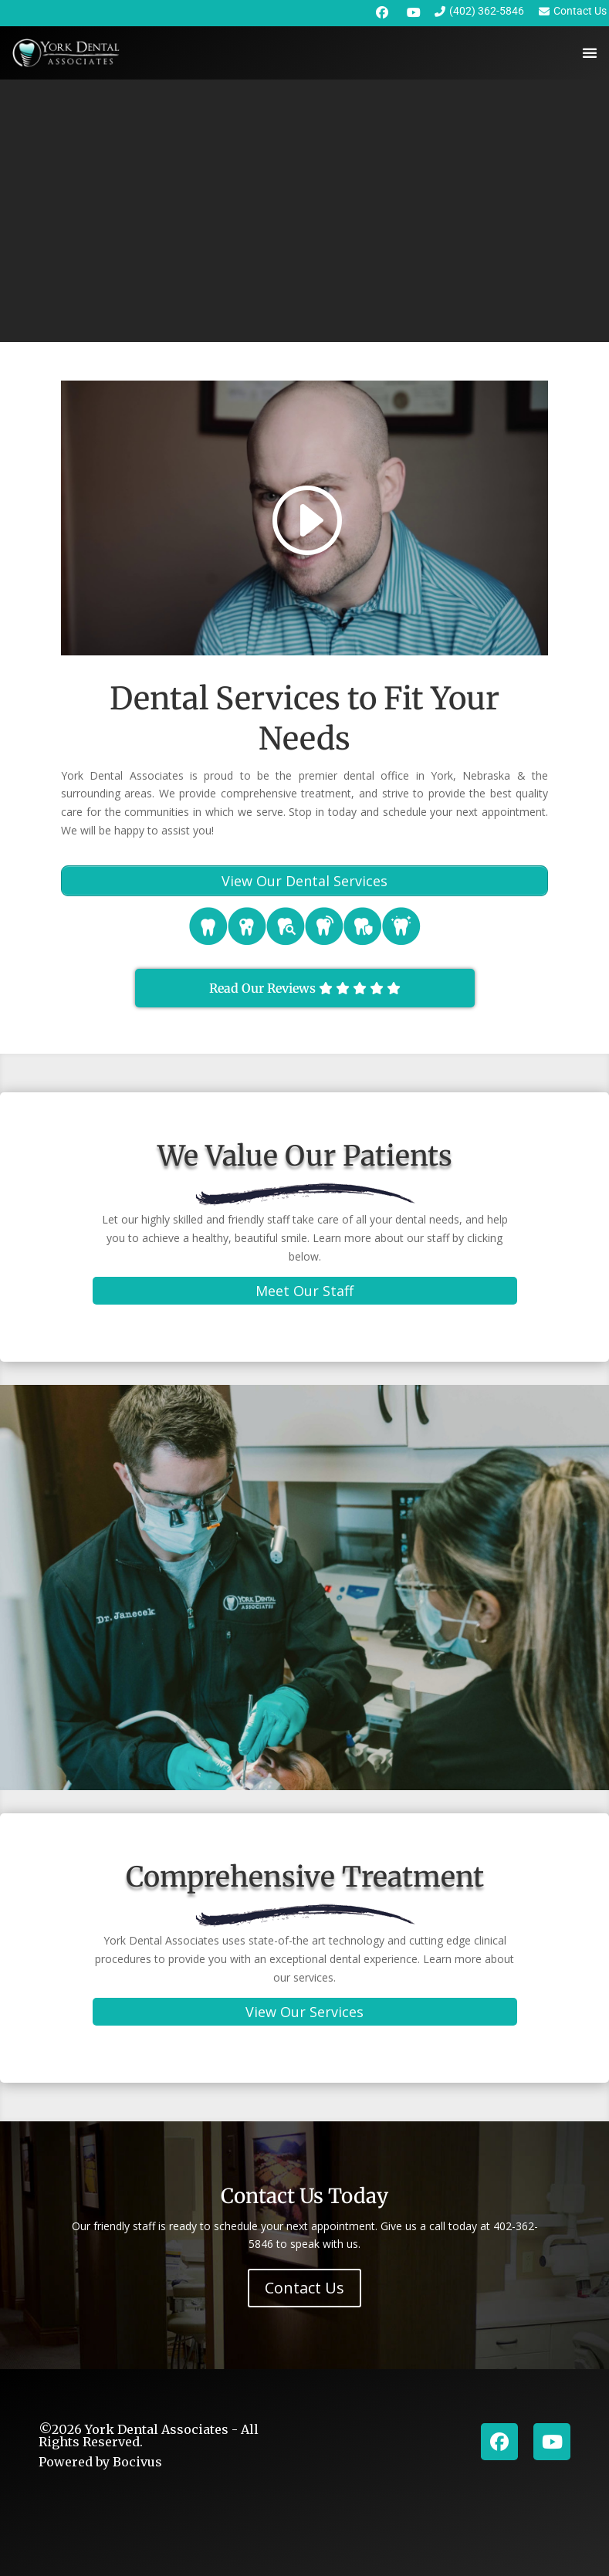 The width and height of the screenshot is (609, 2576). I want to click on Comprehensive Treatment, so click(305, 1877).